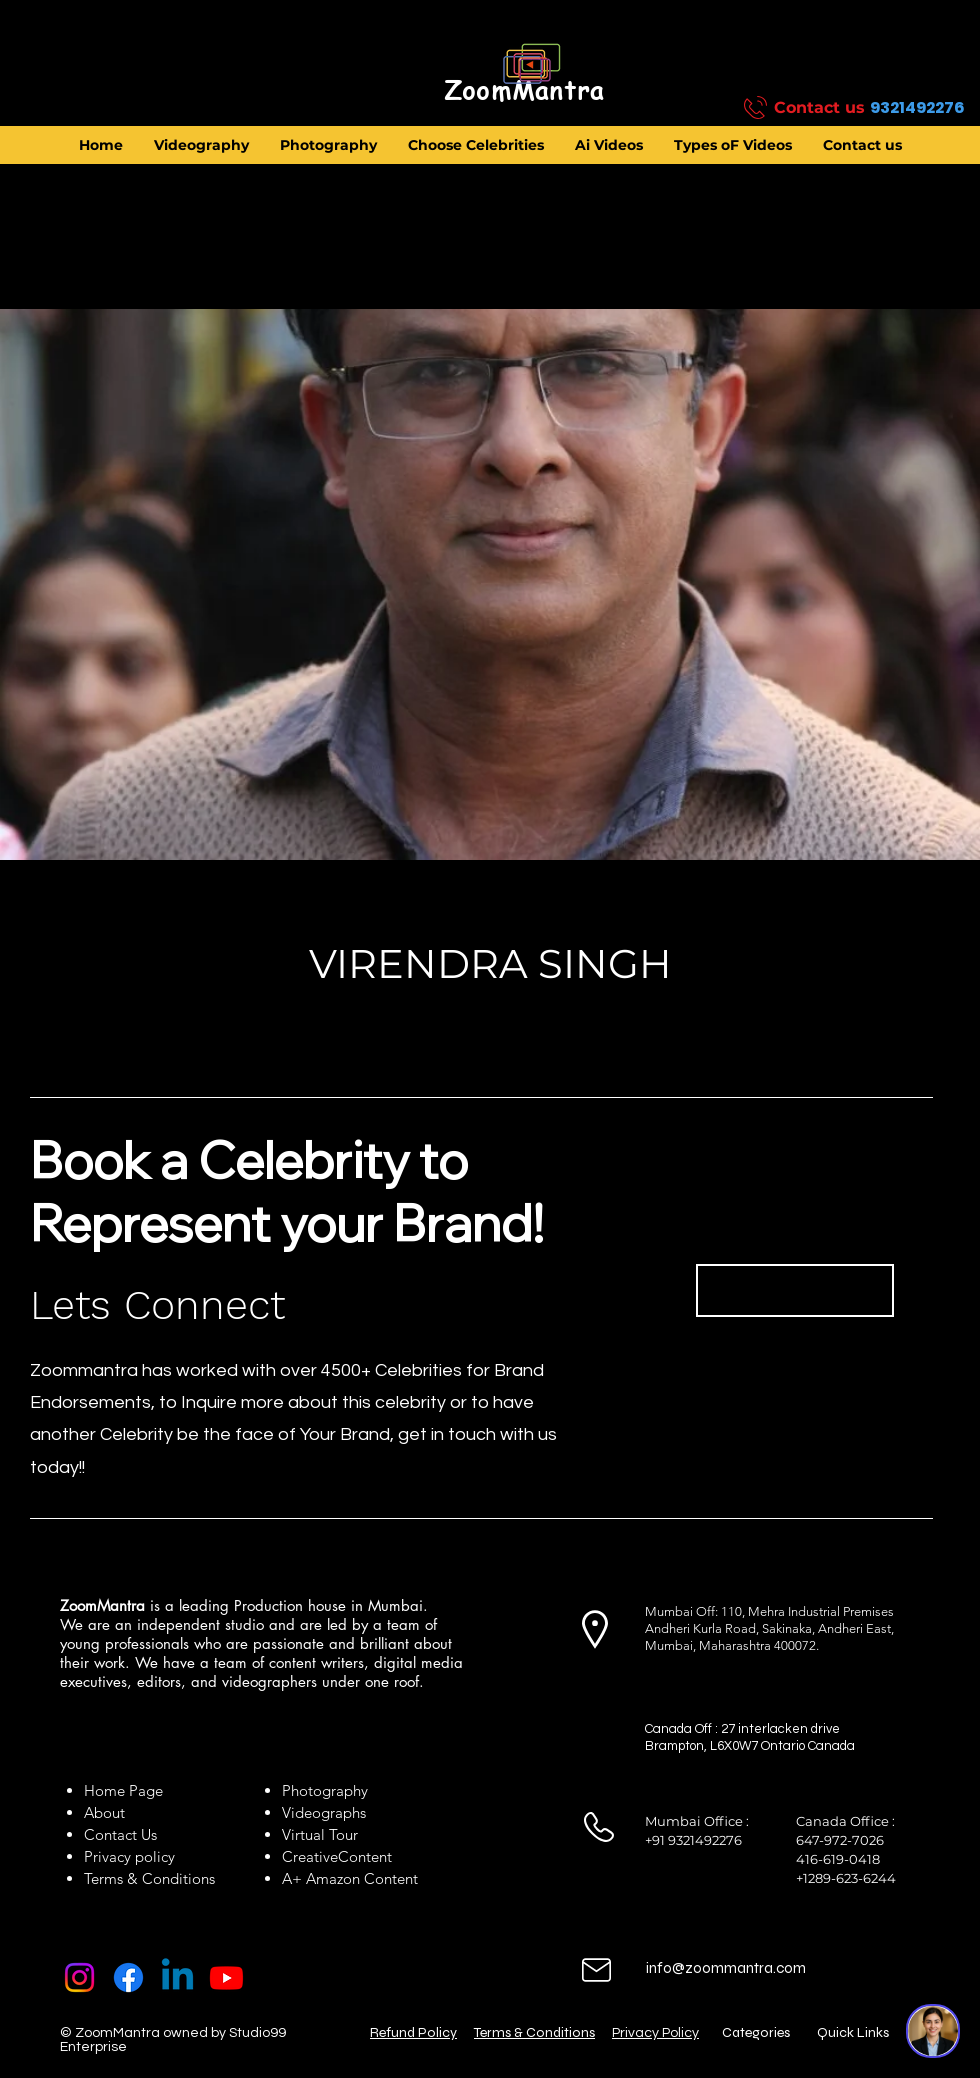  Describe the element at coordinates (129, 1856) in the screenshot. I see `Privacy policy` at that location.